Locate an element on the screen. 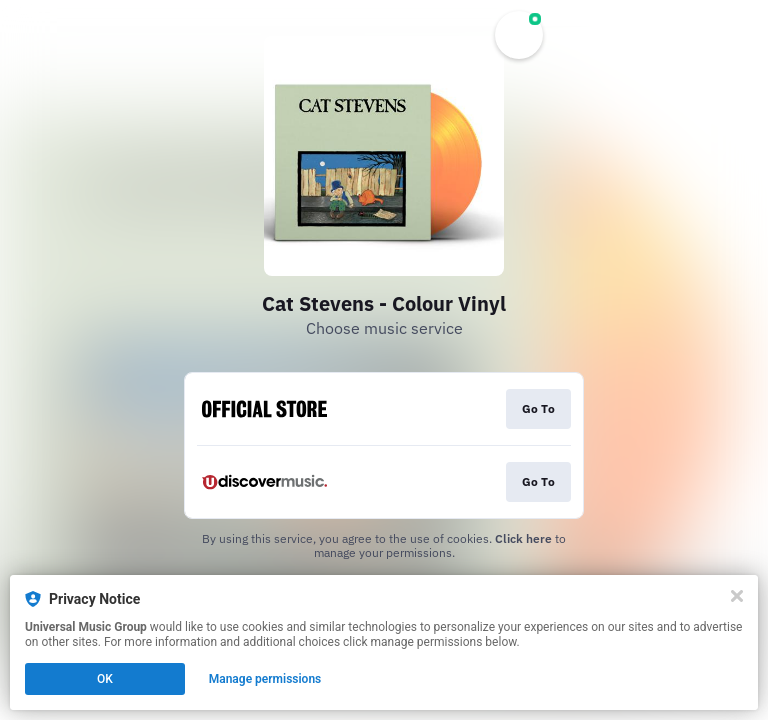 The height and width of the screenshot is (720, 768). Manage permissions is located at coordinates (265, 679).